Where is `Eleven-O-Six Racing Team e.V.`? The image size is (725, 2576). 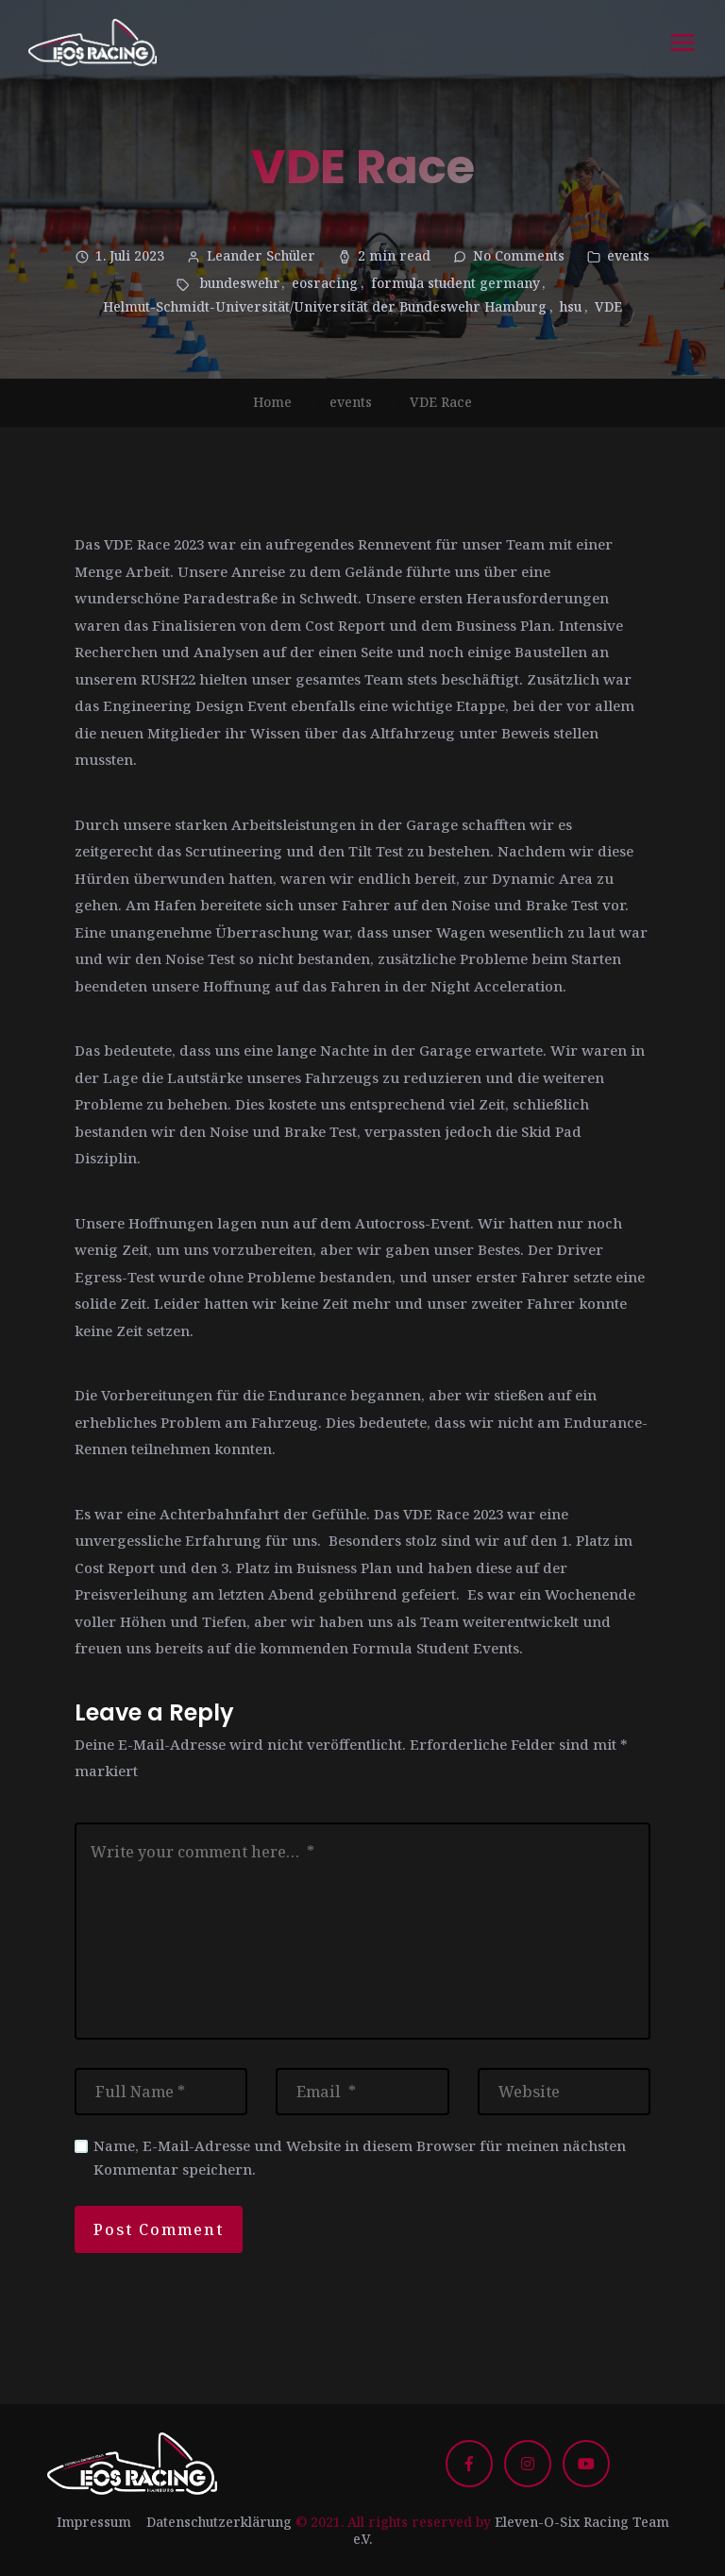
Eleven-O-Six Racing Team e.V. is located at coordinates (511, 2530).